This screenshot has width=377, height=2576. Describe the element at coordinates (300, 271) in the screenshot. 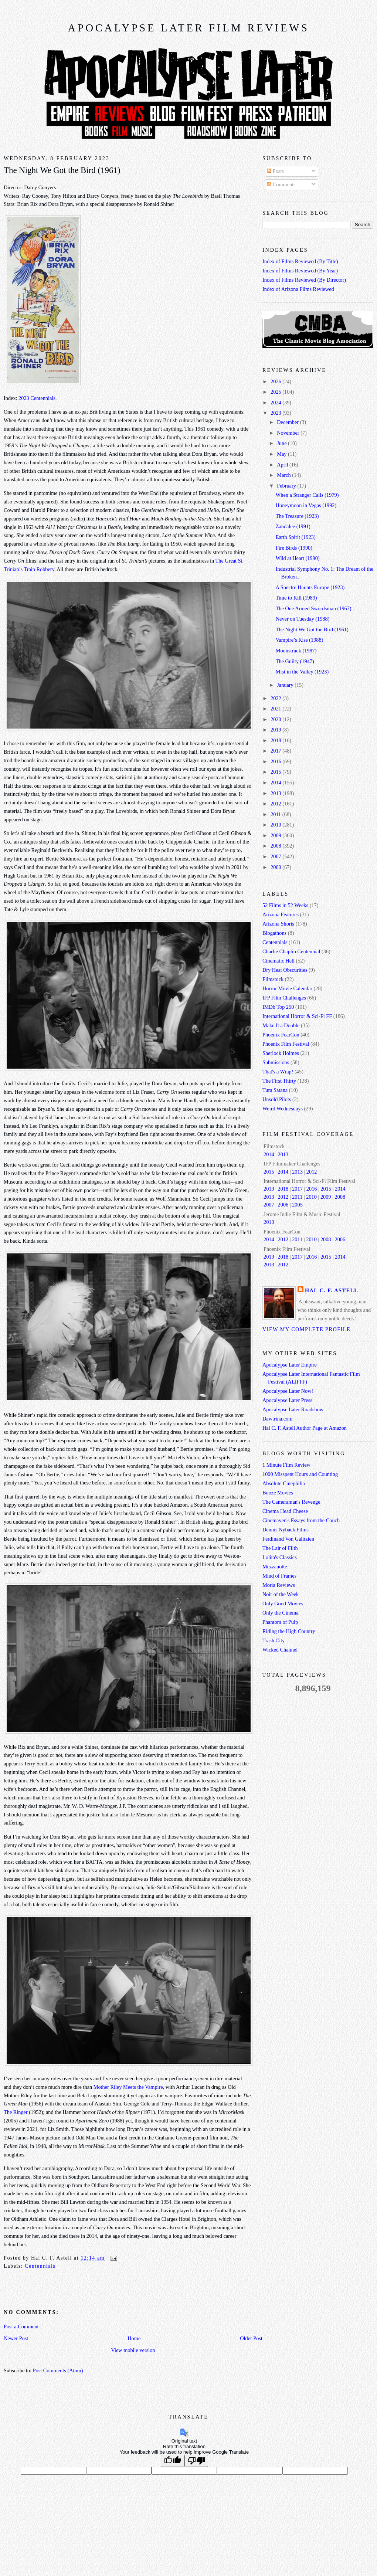

I see `Index of Films Reviewed (By Year)` at that location.